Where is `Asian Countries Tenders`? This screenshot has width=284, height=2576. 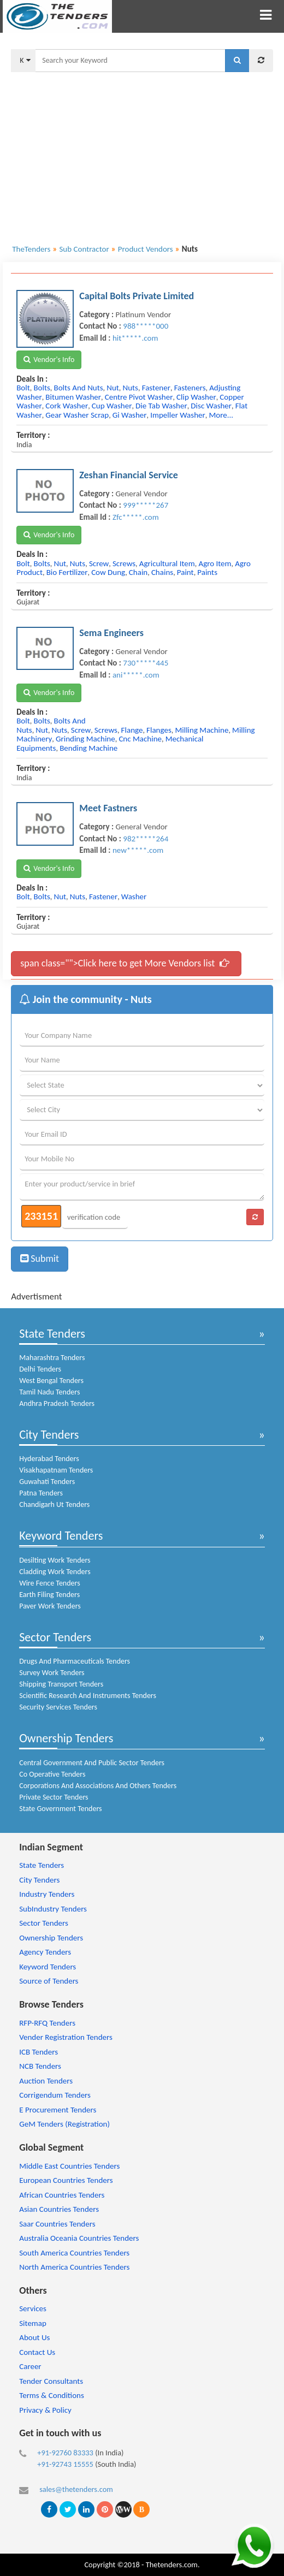
Asian Countries Tenders is located at coordinates (59, 2209).